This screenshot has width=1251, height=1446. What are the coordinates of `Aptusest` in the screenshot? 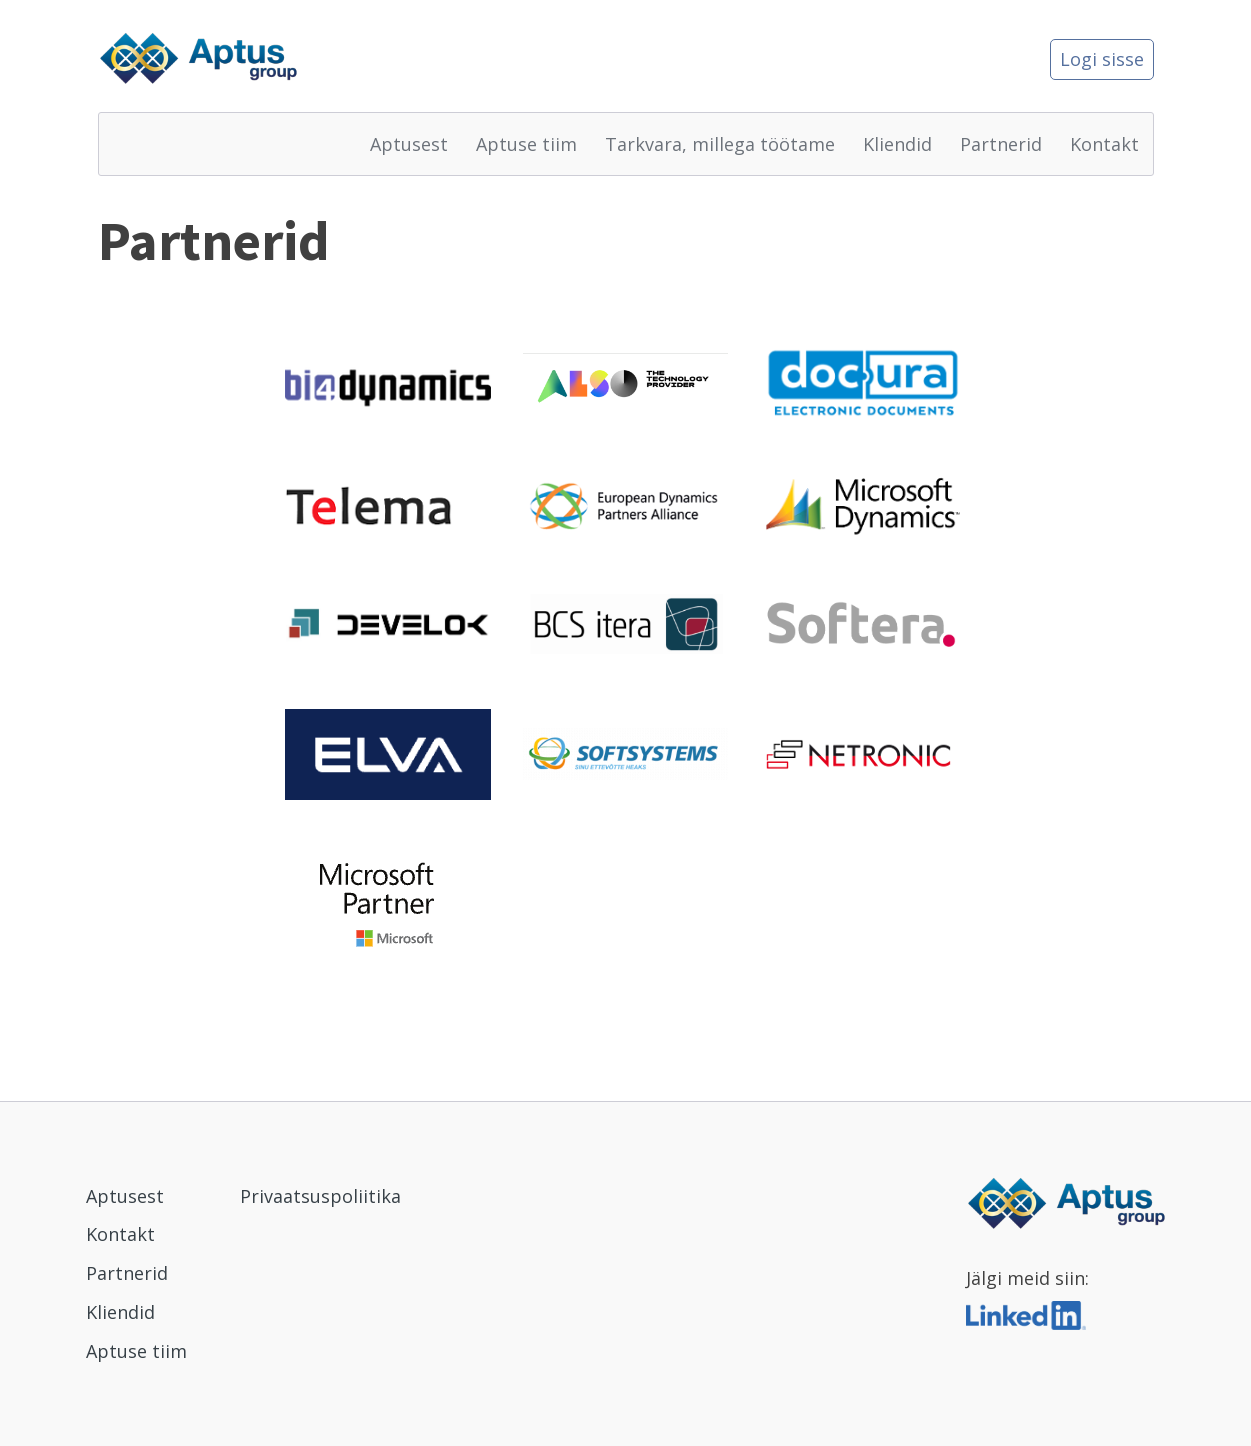 It's located at (409, 144).